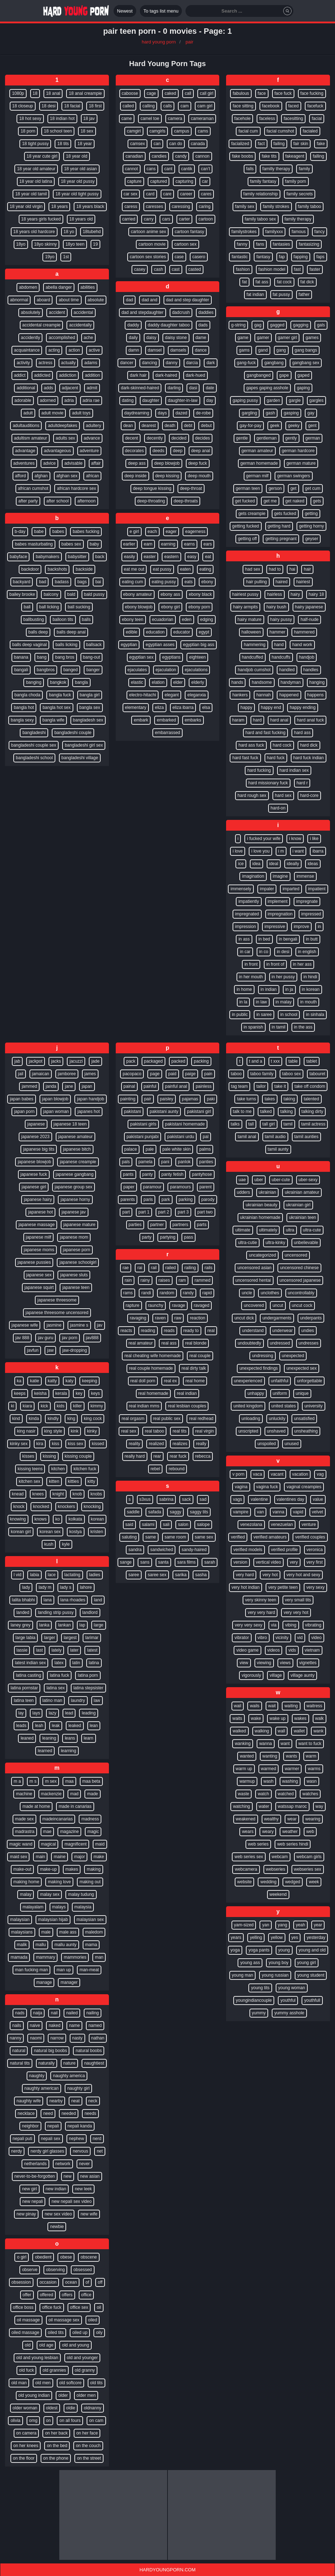  What do you see at coordinates (21, 657) in the screenshot?
I see `banana` at bounding box center [21, 657].